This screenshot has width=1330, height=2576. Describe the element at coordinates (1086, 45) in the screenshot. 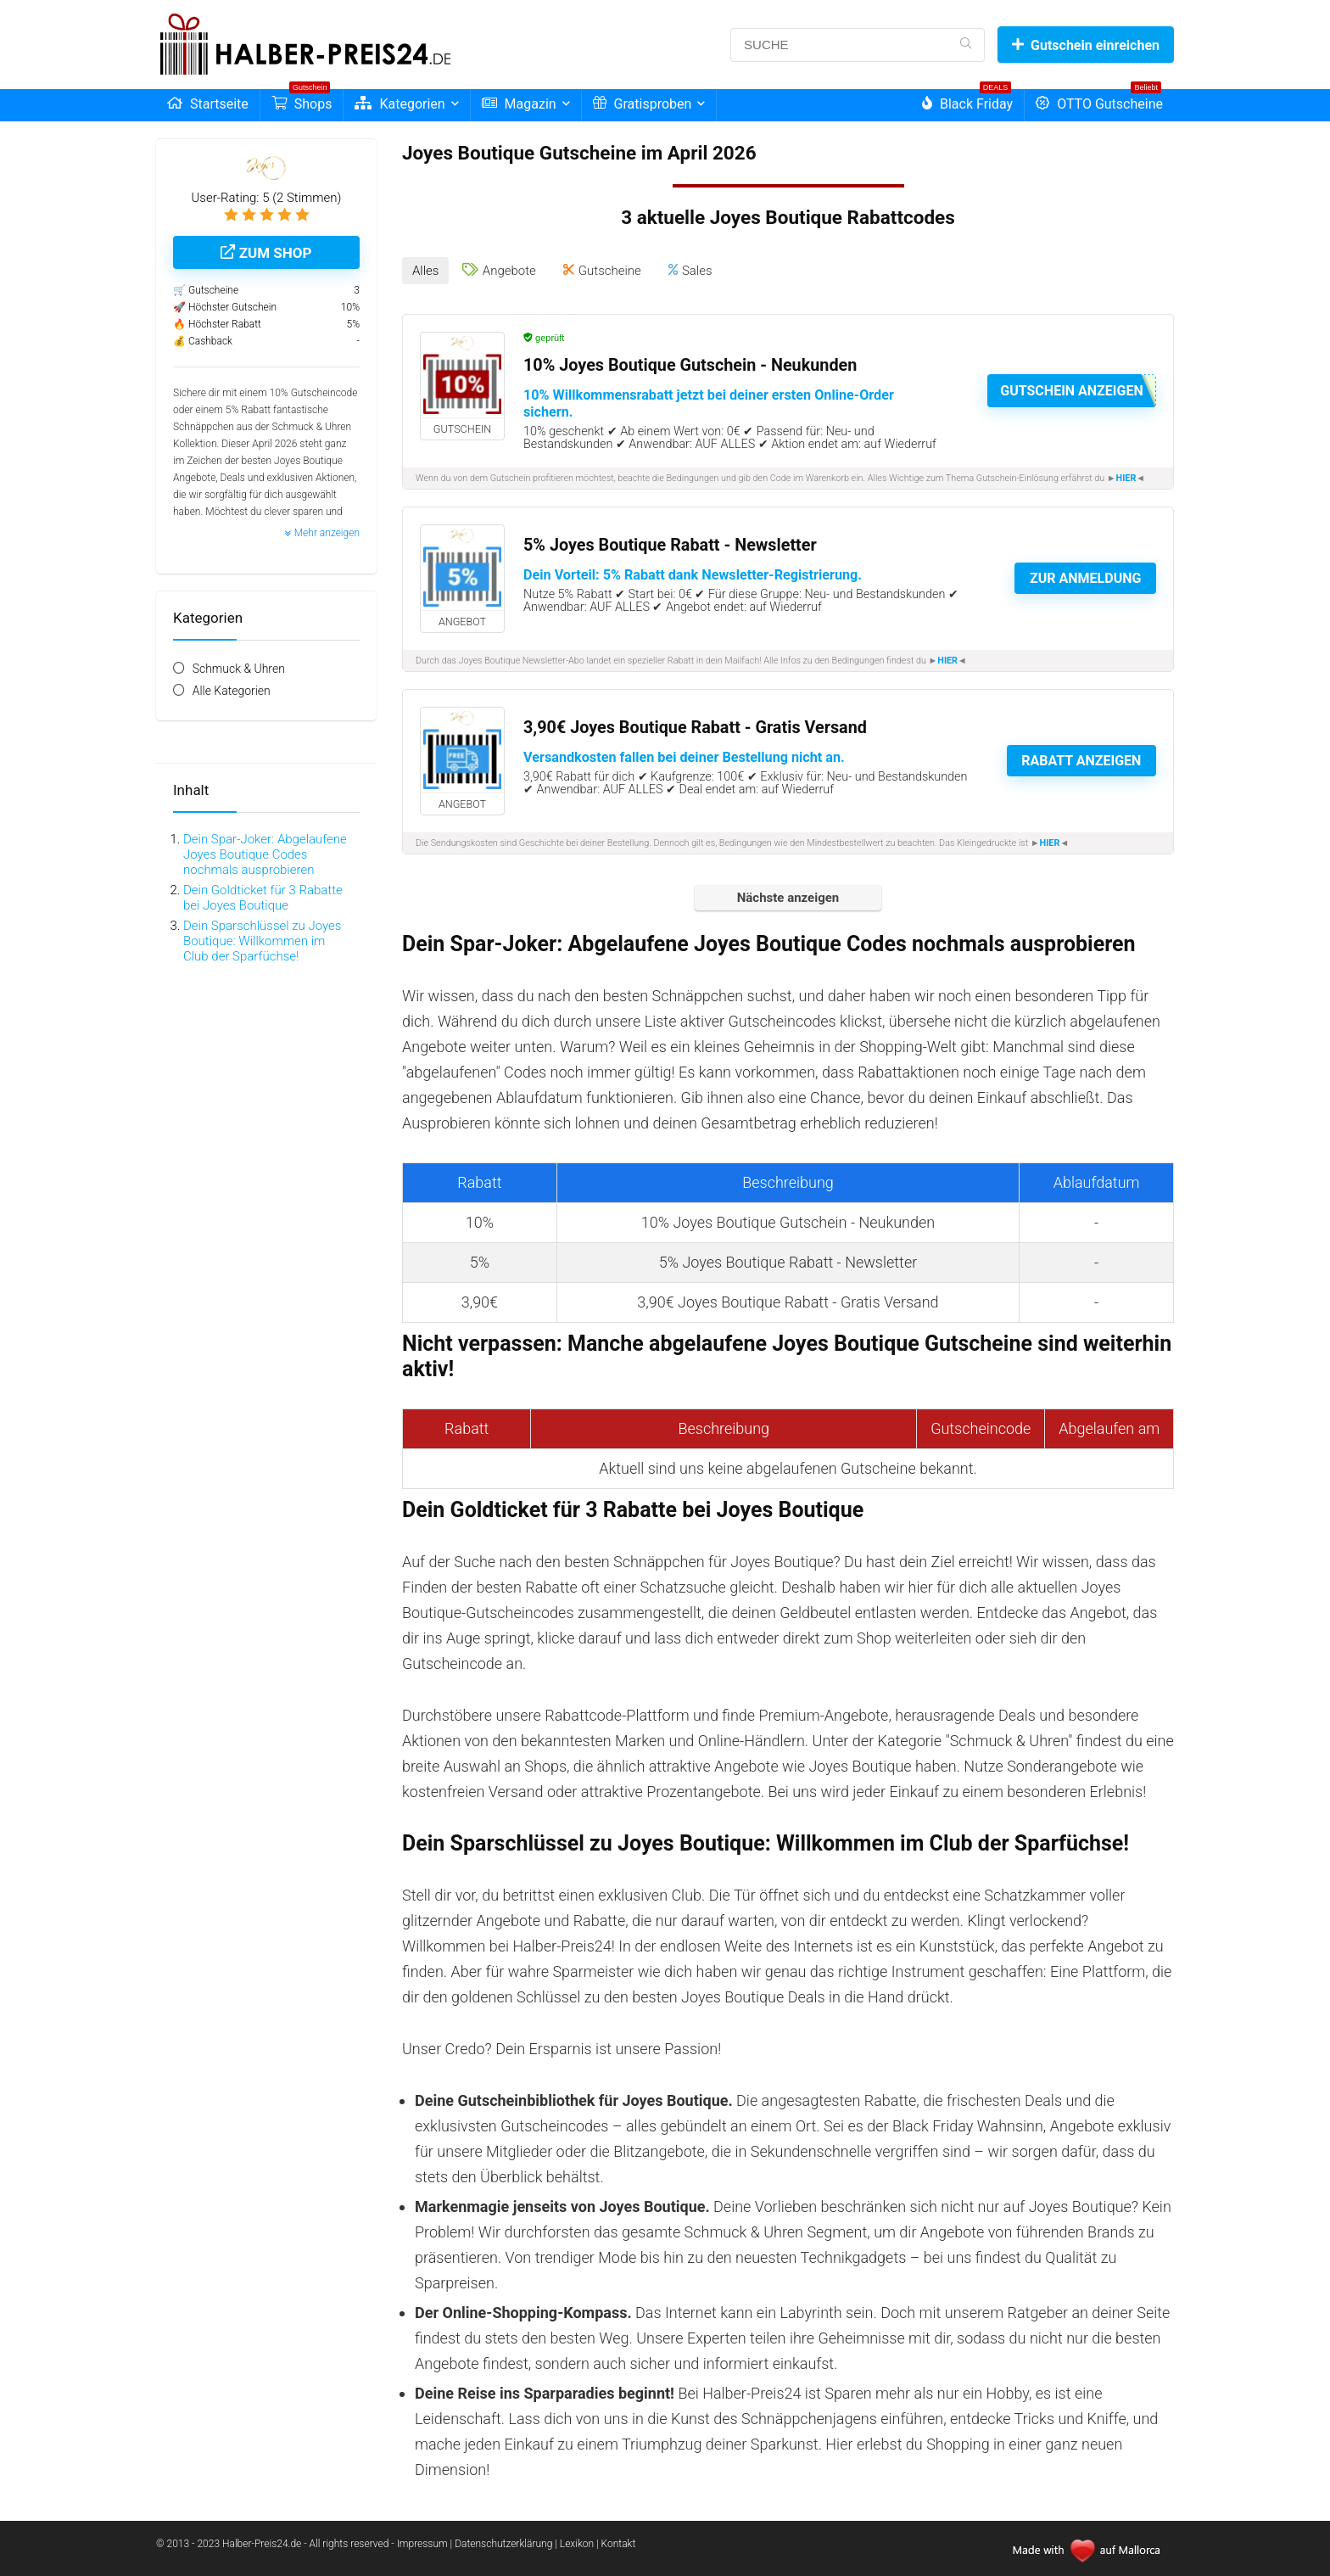

I see `Gutschein einreichen` at that location.